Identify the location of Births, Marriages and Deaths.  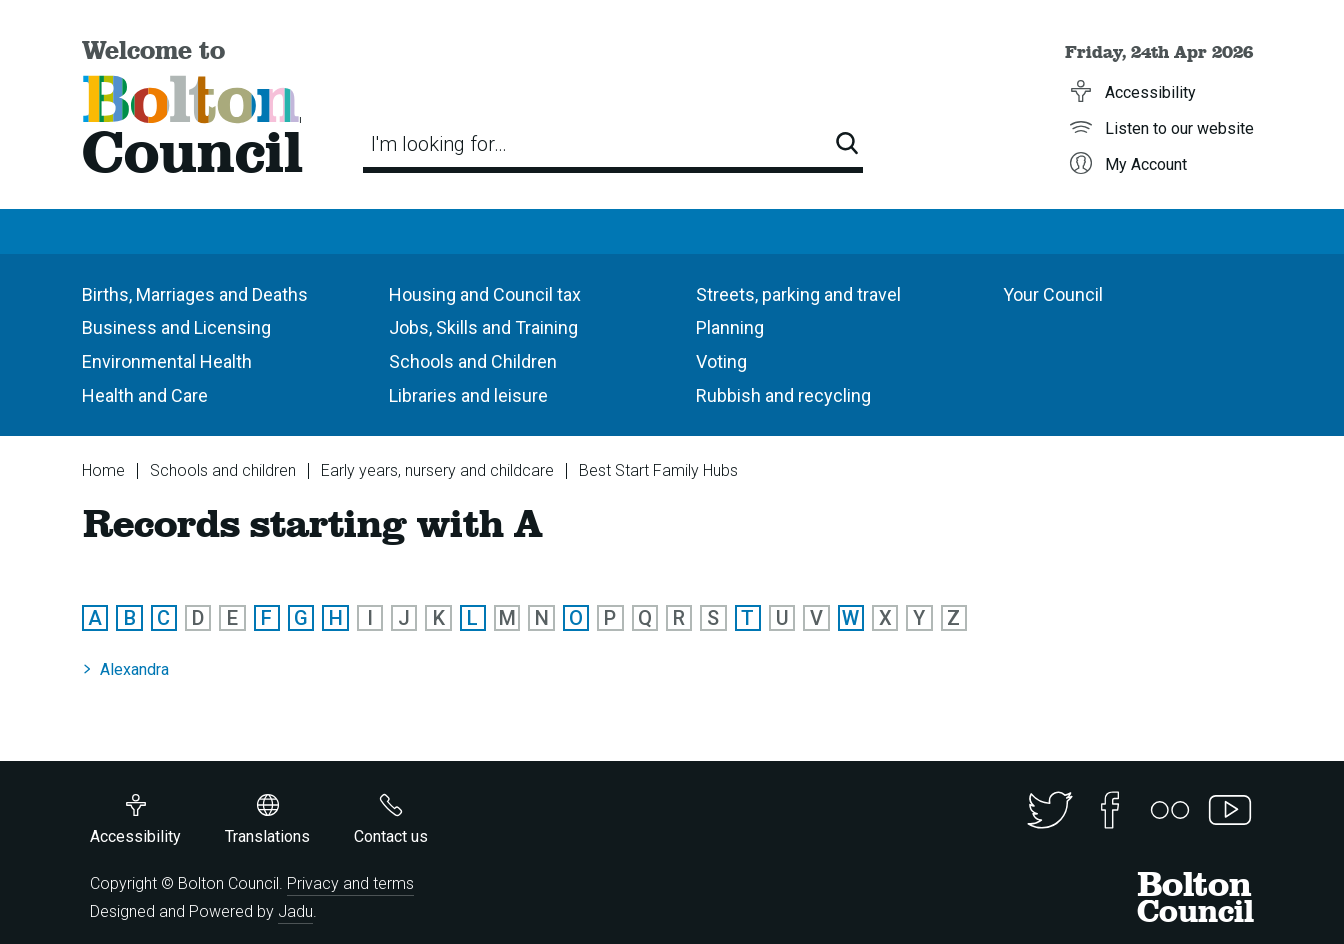
(195, 294).